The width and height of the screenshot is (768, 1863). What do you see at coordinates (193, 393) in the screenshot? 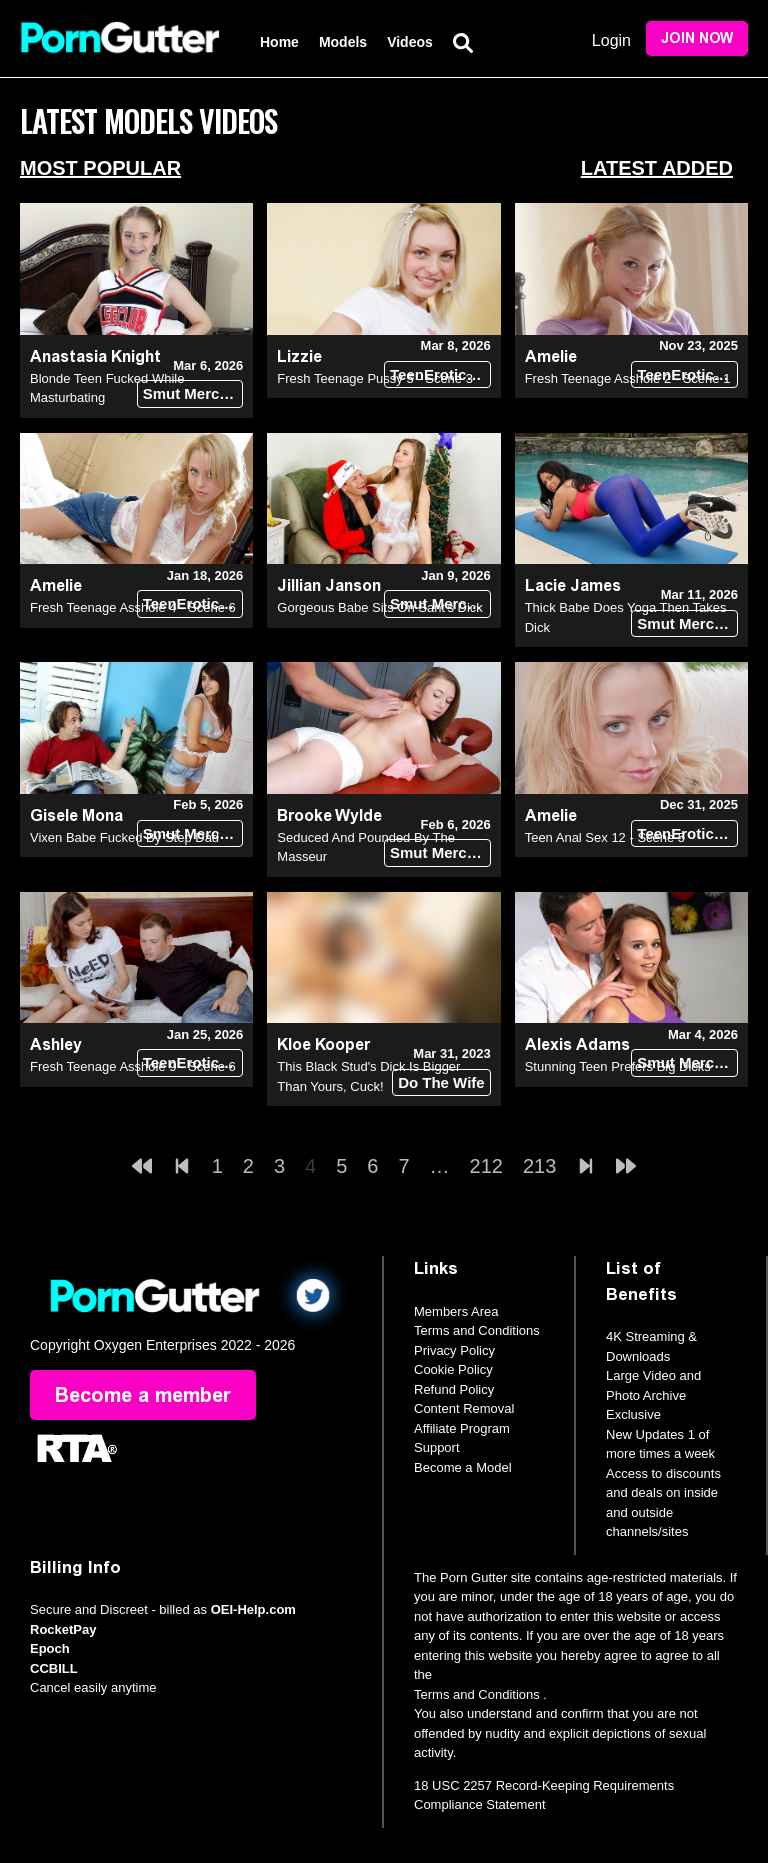
I see `Smut Merchants` at bounding box center [193, 393].